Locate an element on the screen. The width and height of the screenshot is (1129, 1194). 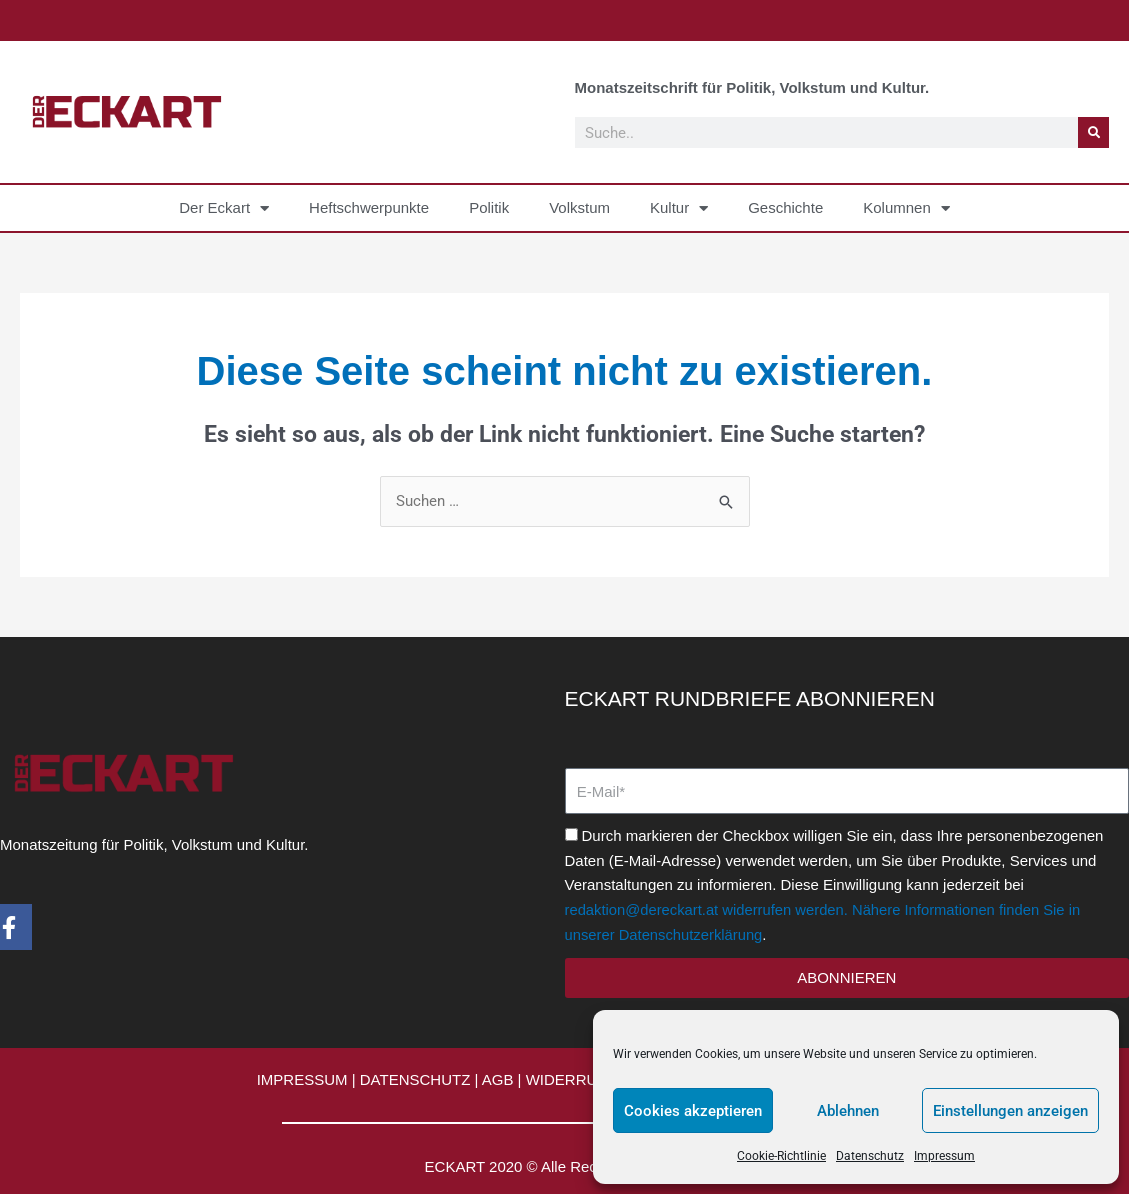
IMPRESSUM is located at coordinates (302, 1079).